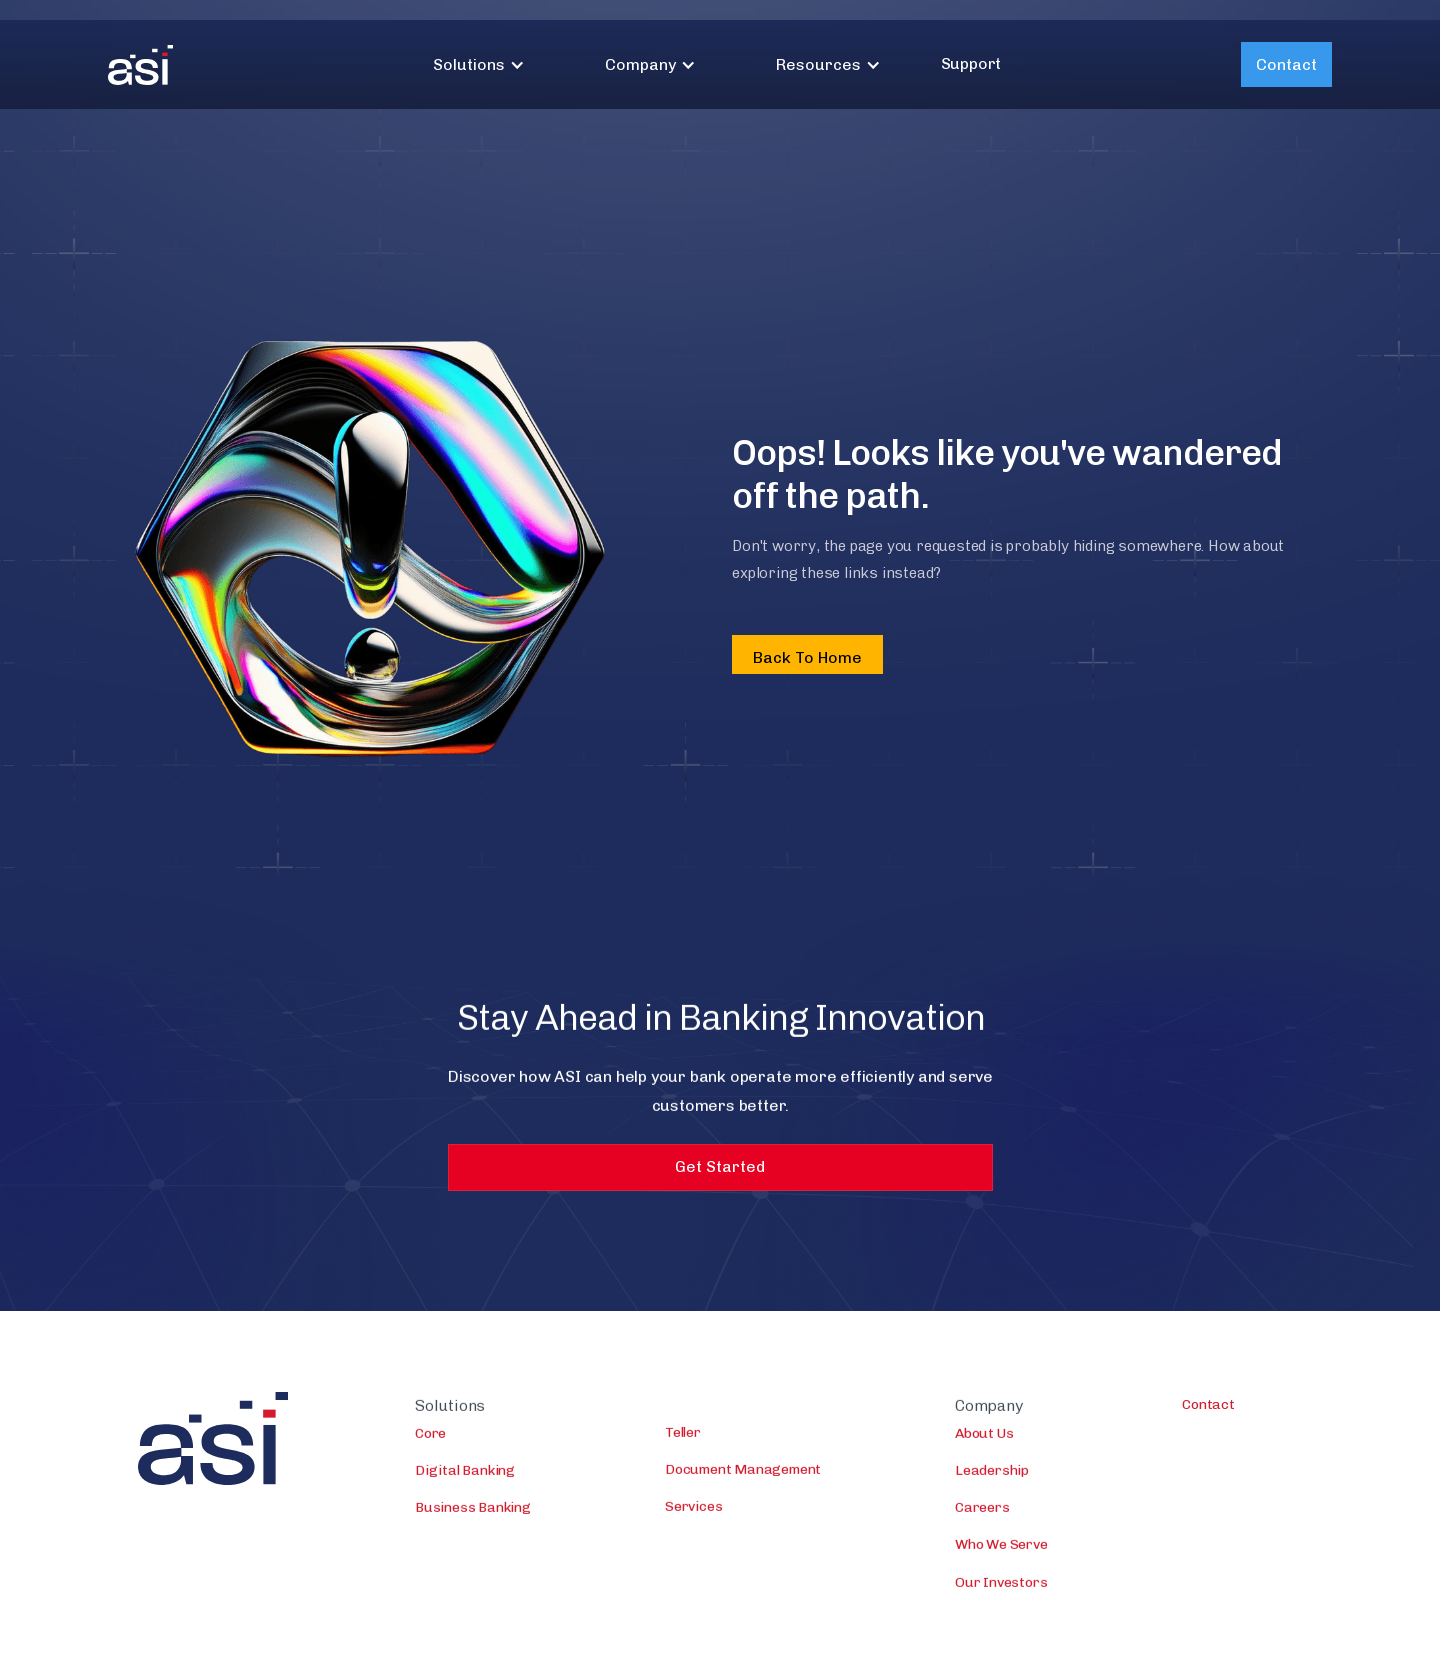 This screenshot has width=1440, height=1668. Describe the element at coordinates (1001, 1554) in the screenshot. I see `Who We Serve` at that location.